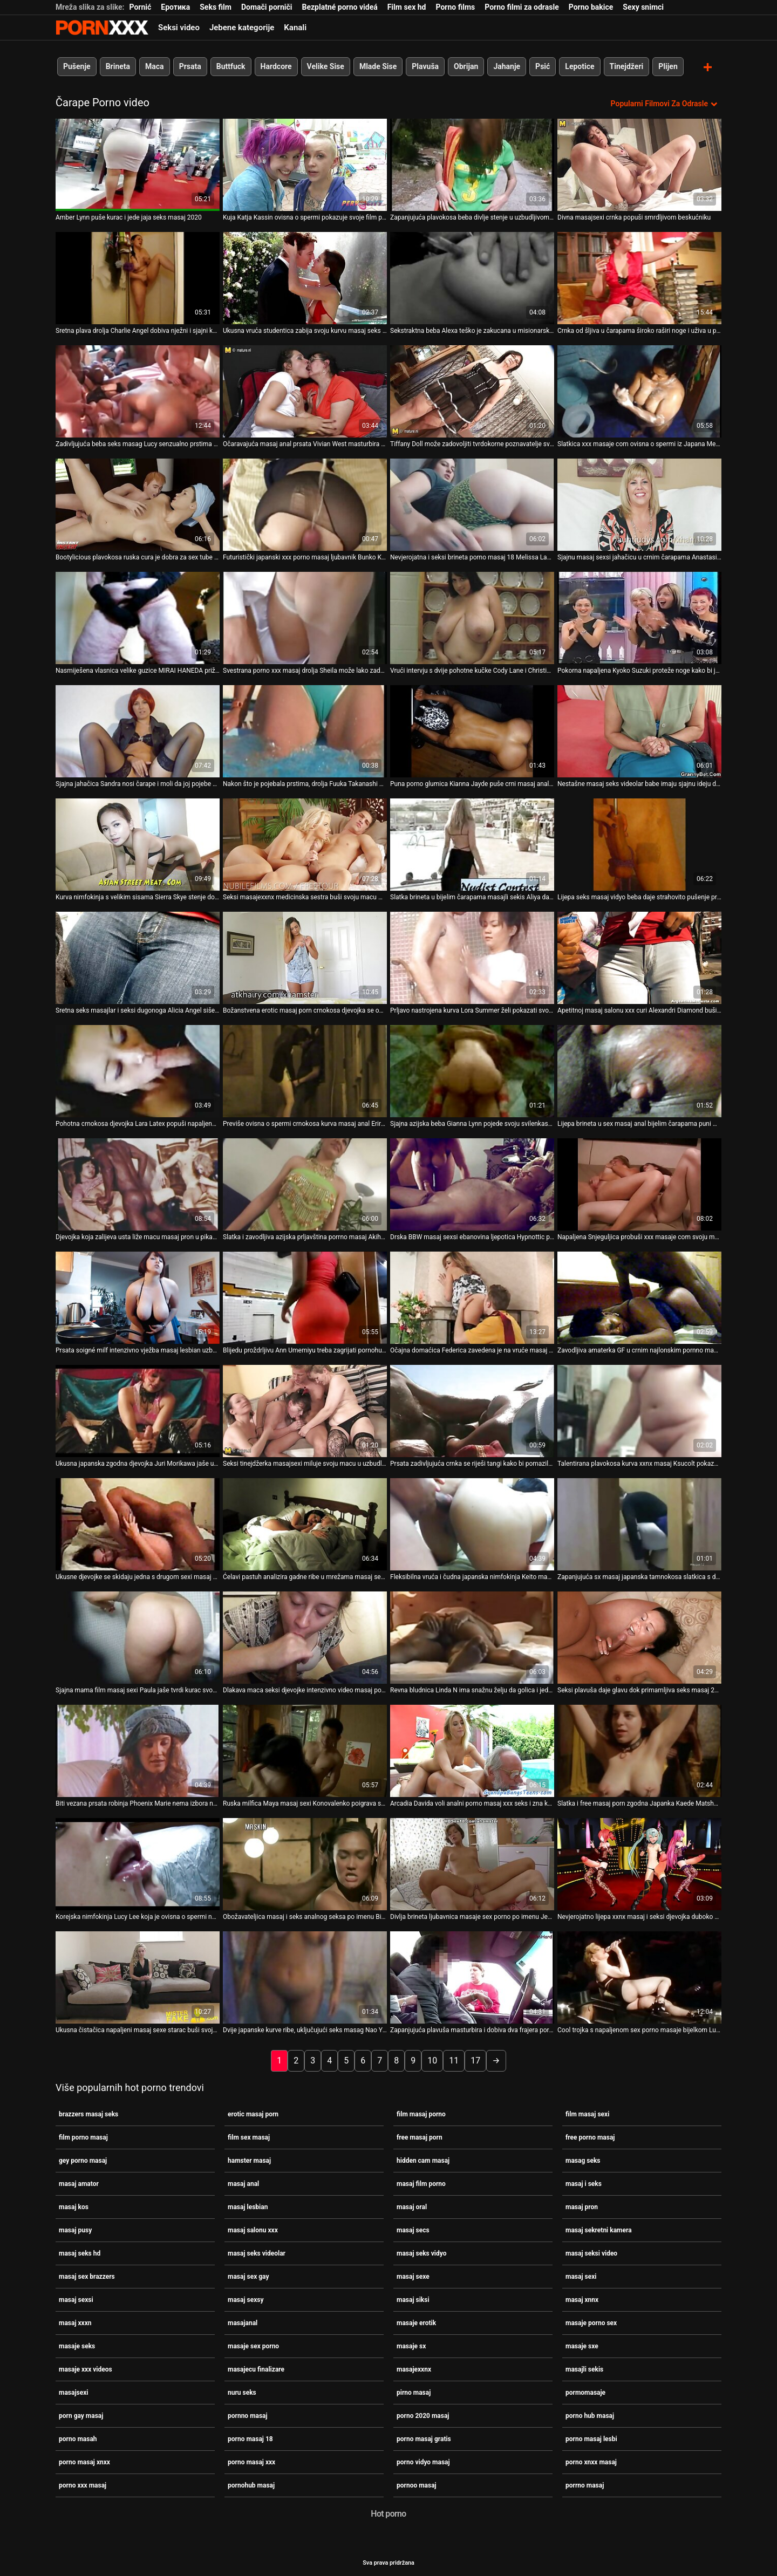 The image size is (777, 2576). I want to click on masaj kos, so click(73, 2206).